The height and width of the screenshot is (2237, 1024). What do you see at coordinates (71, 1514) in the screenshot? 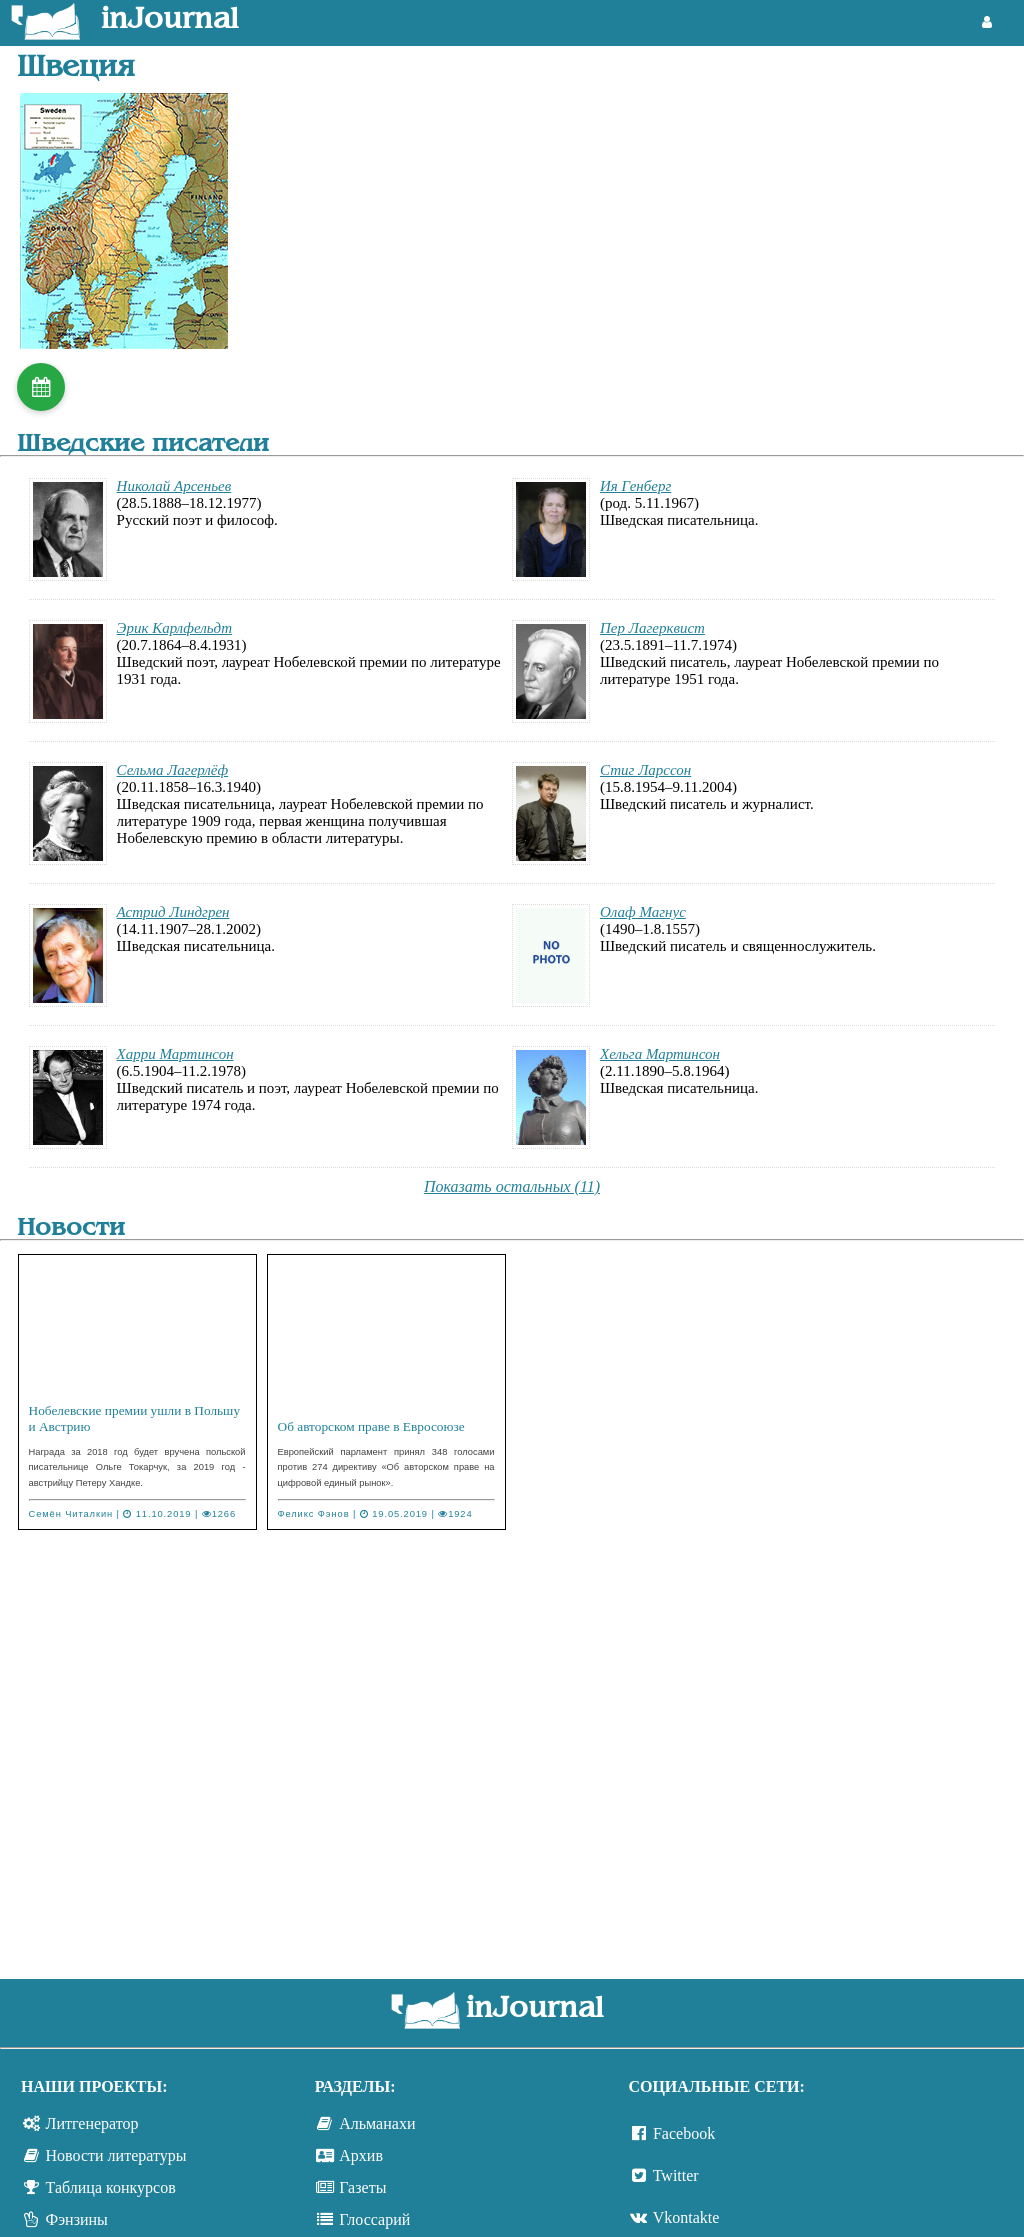
I see `Семён Читалкин` at bounding box center [71, 1514].